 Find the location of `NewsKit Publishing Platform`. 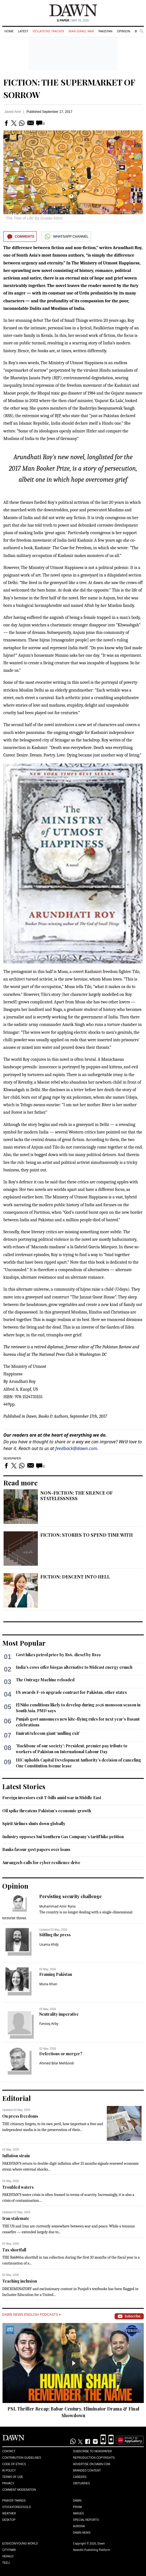

NewsKit Publishing Platform is located at coordinates (91, 2550).